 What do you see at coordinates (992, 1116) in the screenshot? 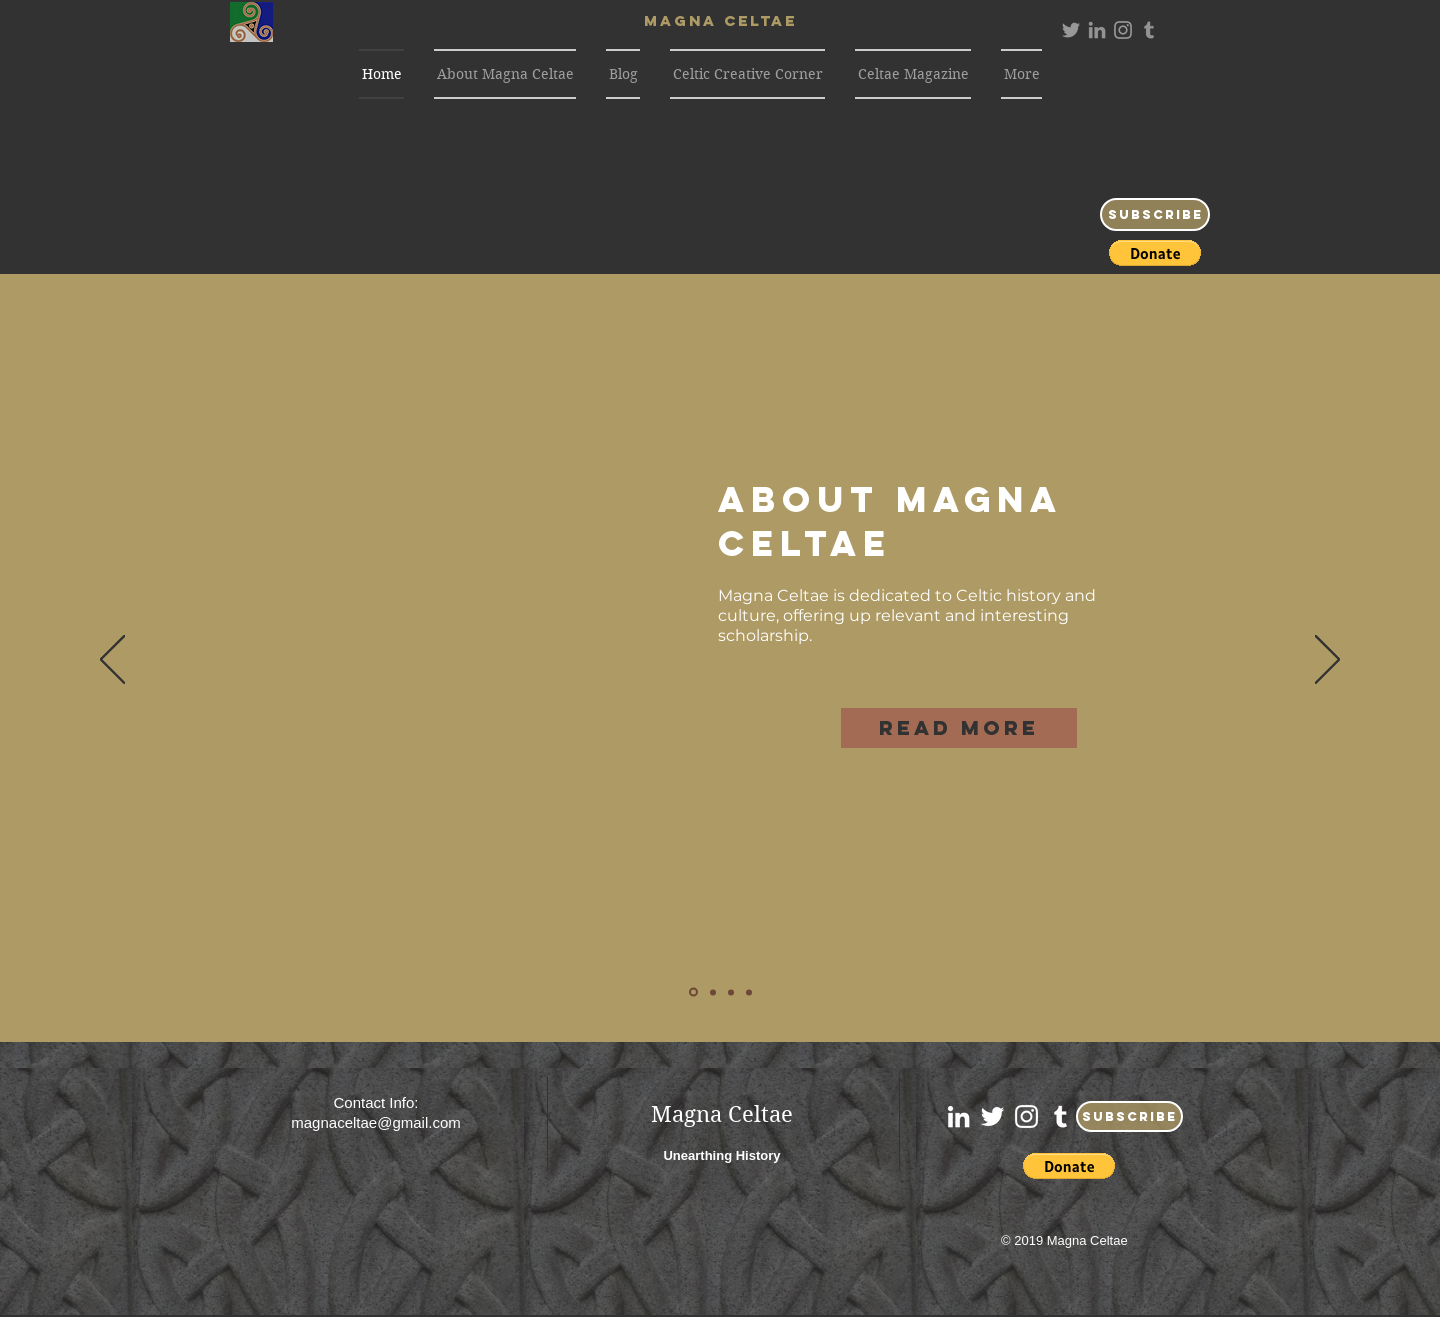
I see `[White Twitter Icon]` at bounding box center [992, 1116].